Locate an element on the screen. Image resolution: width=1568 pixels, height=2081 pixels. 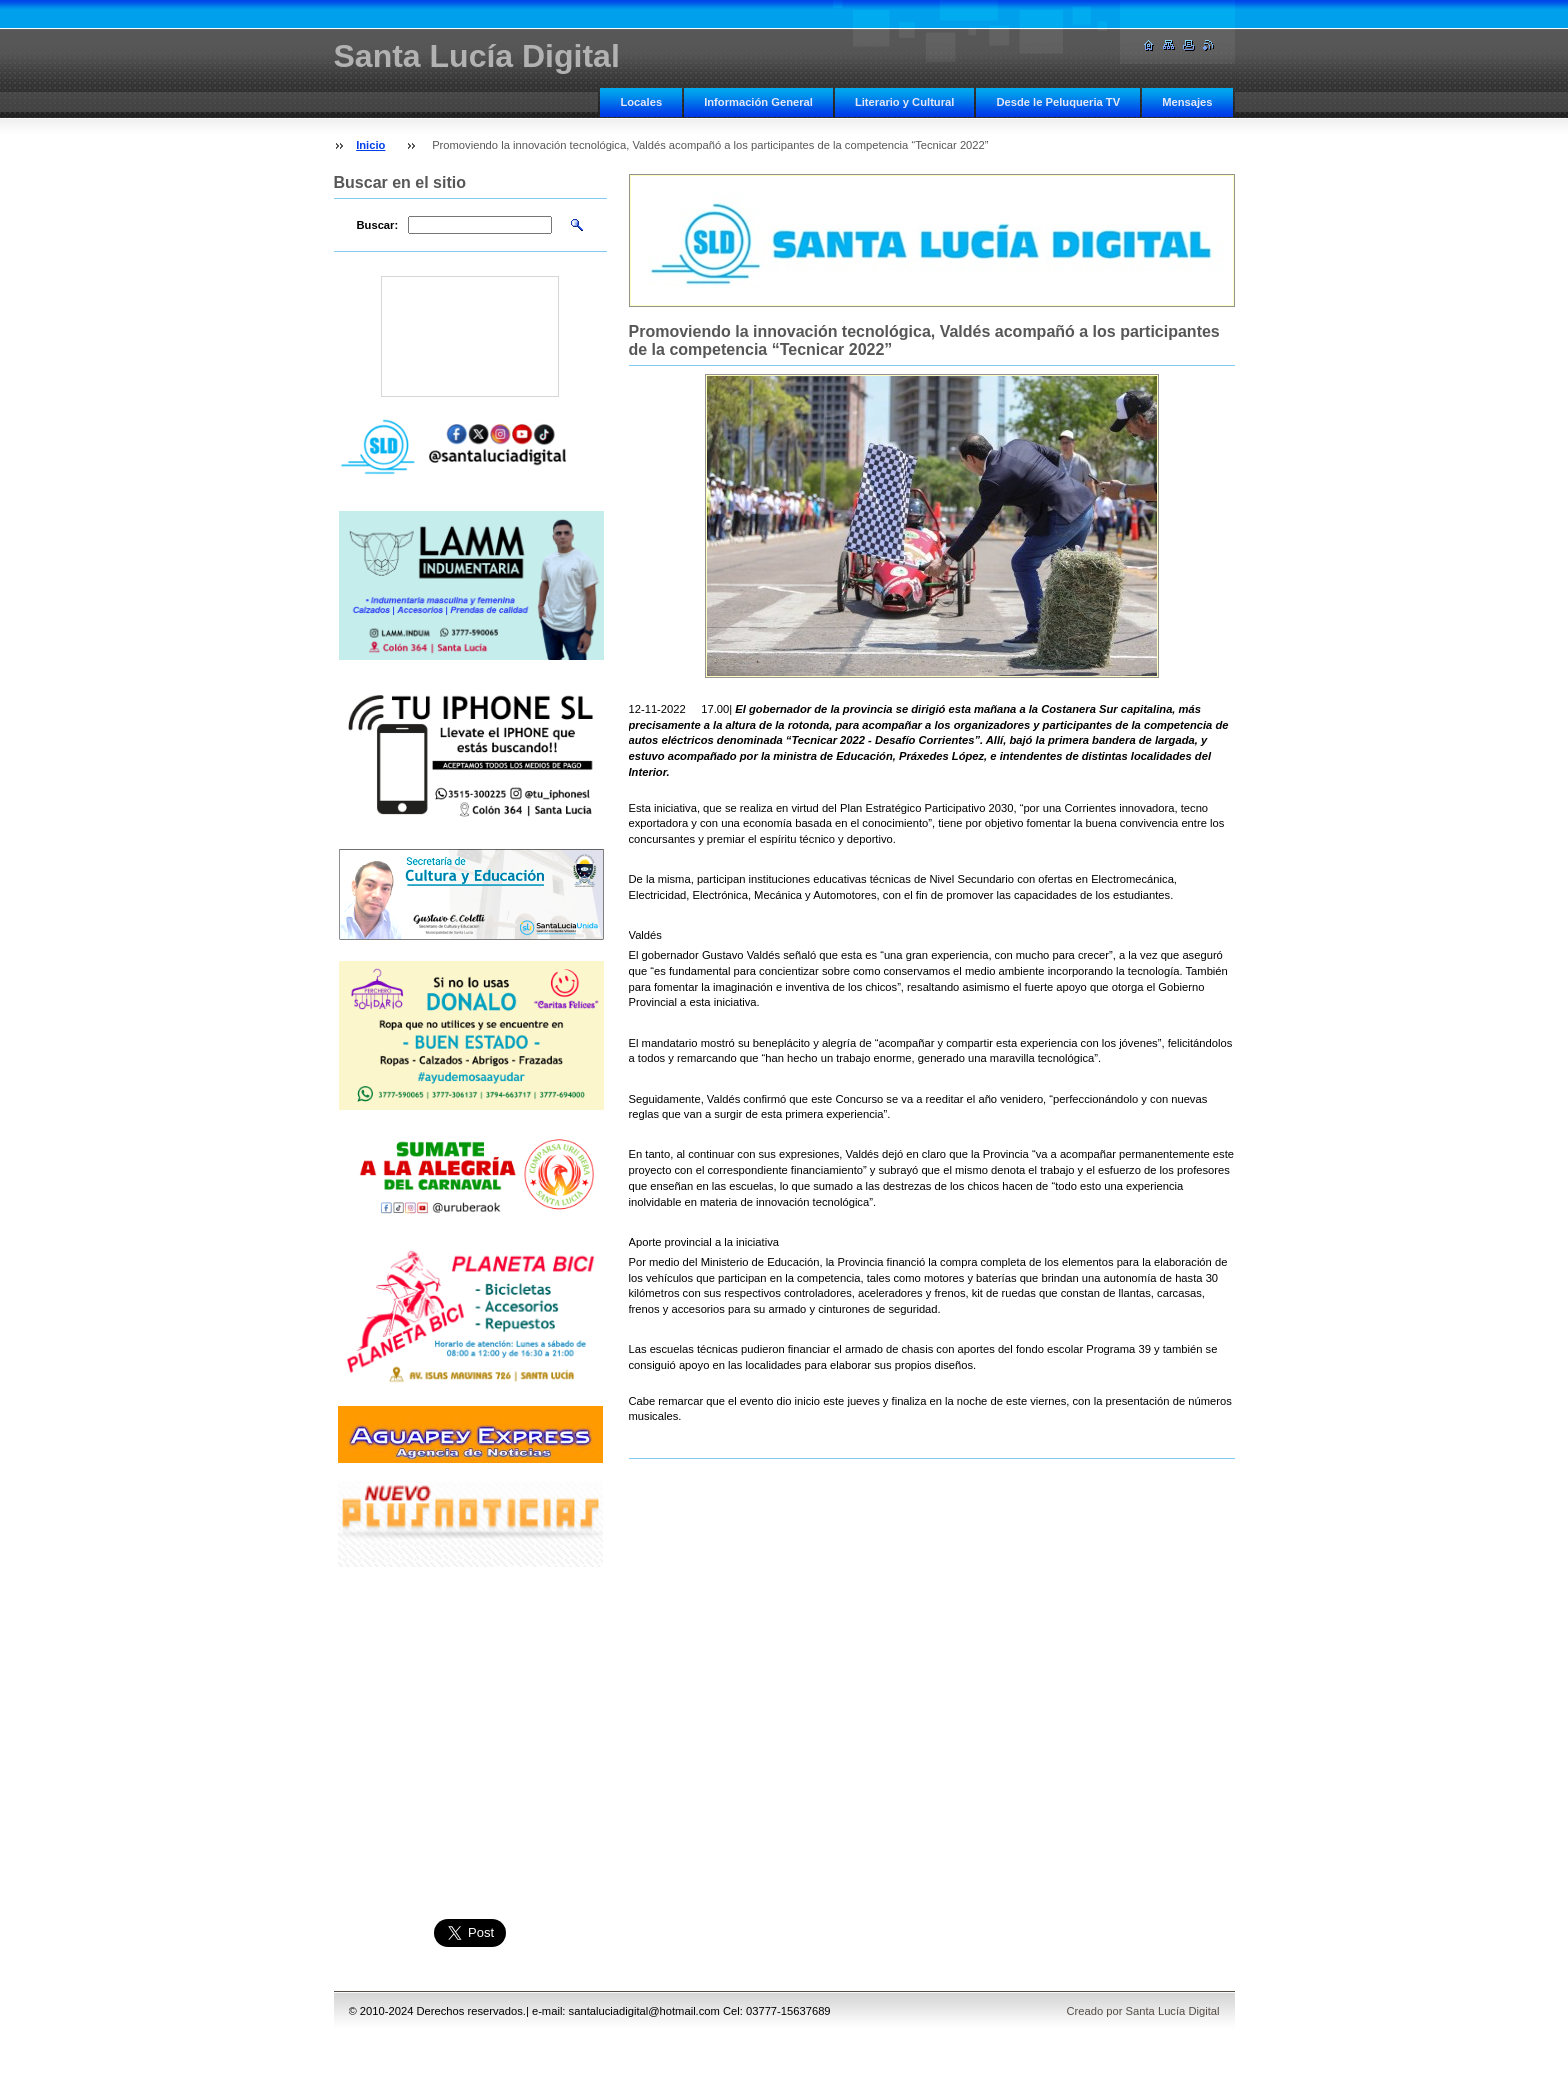
Desde le Peluqueria TV is located at coordinates (1058, 102).